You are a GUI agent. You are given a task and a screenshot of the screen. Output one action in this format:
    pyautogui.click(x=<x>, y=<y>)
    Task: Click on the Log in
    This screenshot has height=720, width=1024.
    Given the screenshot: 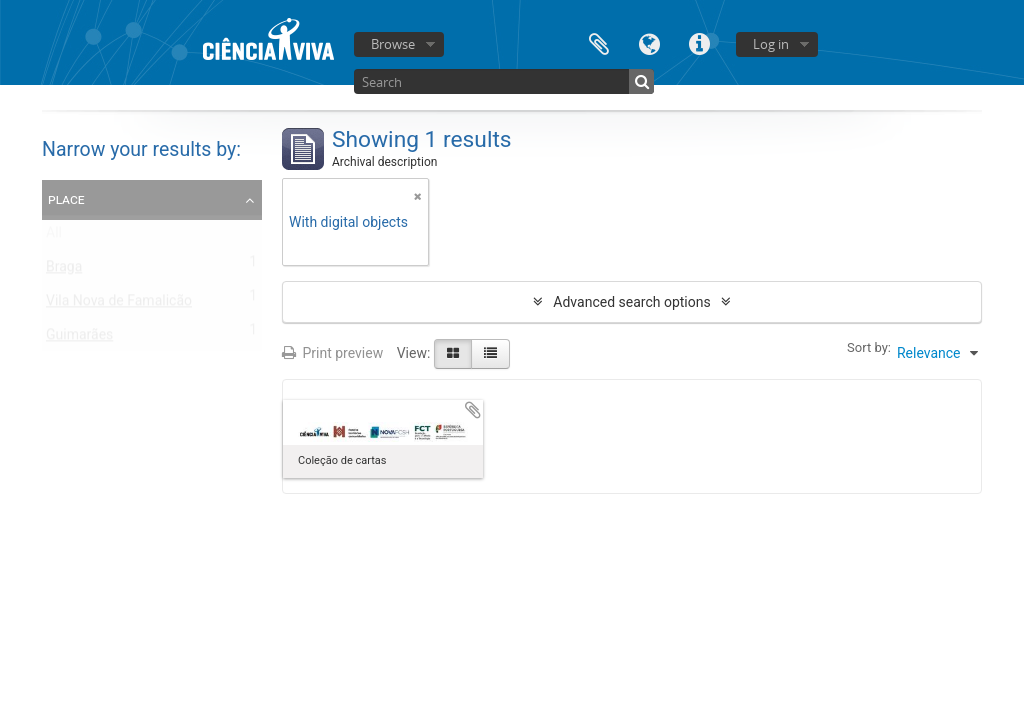 What is the action you would take?
    pyautogui.click(x=771, y=44)
    